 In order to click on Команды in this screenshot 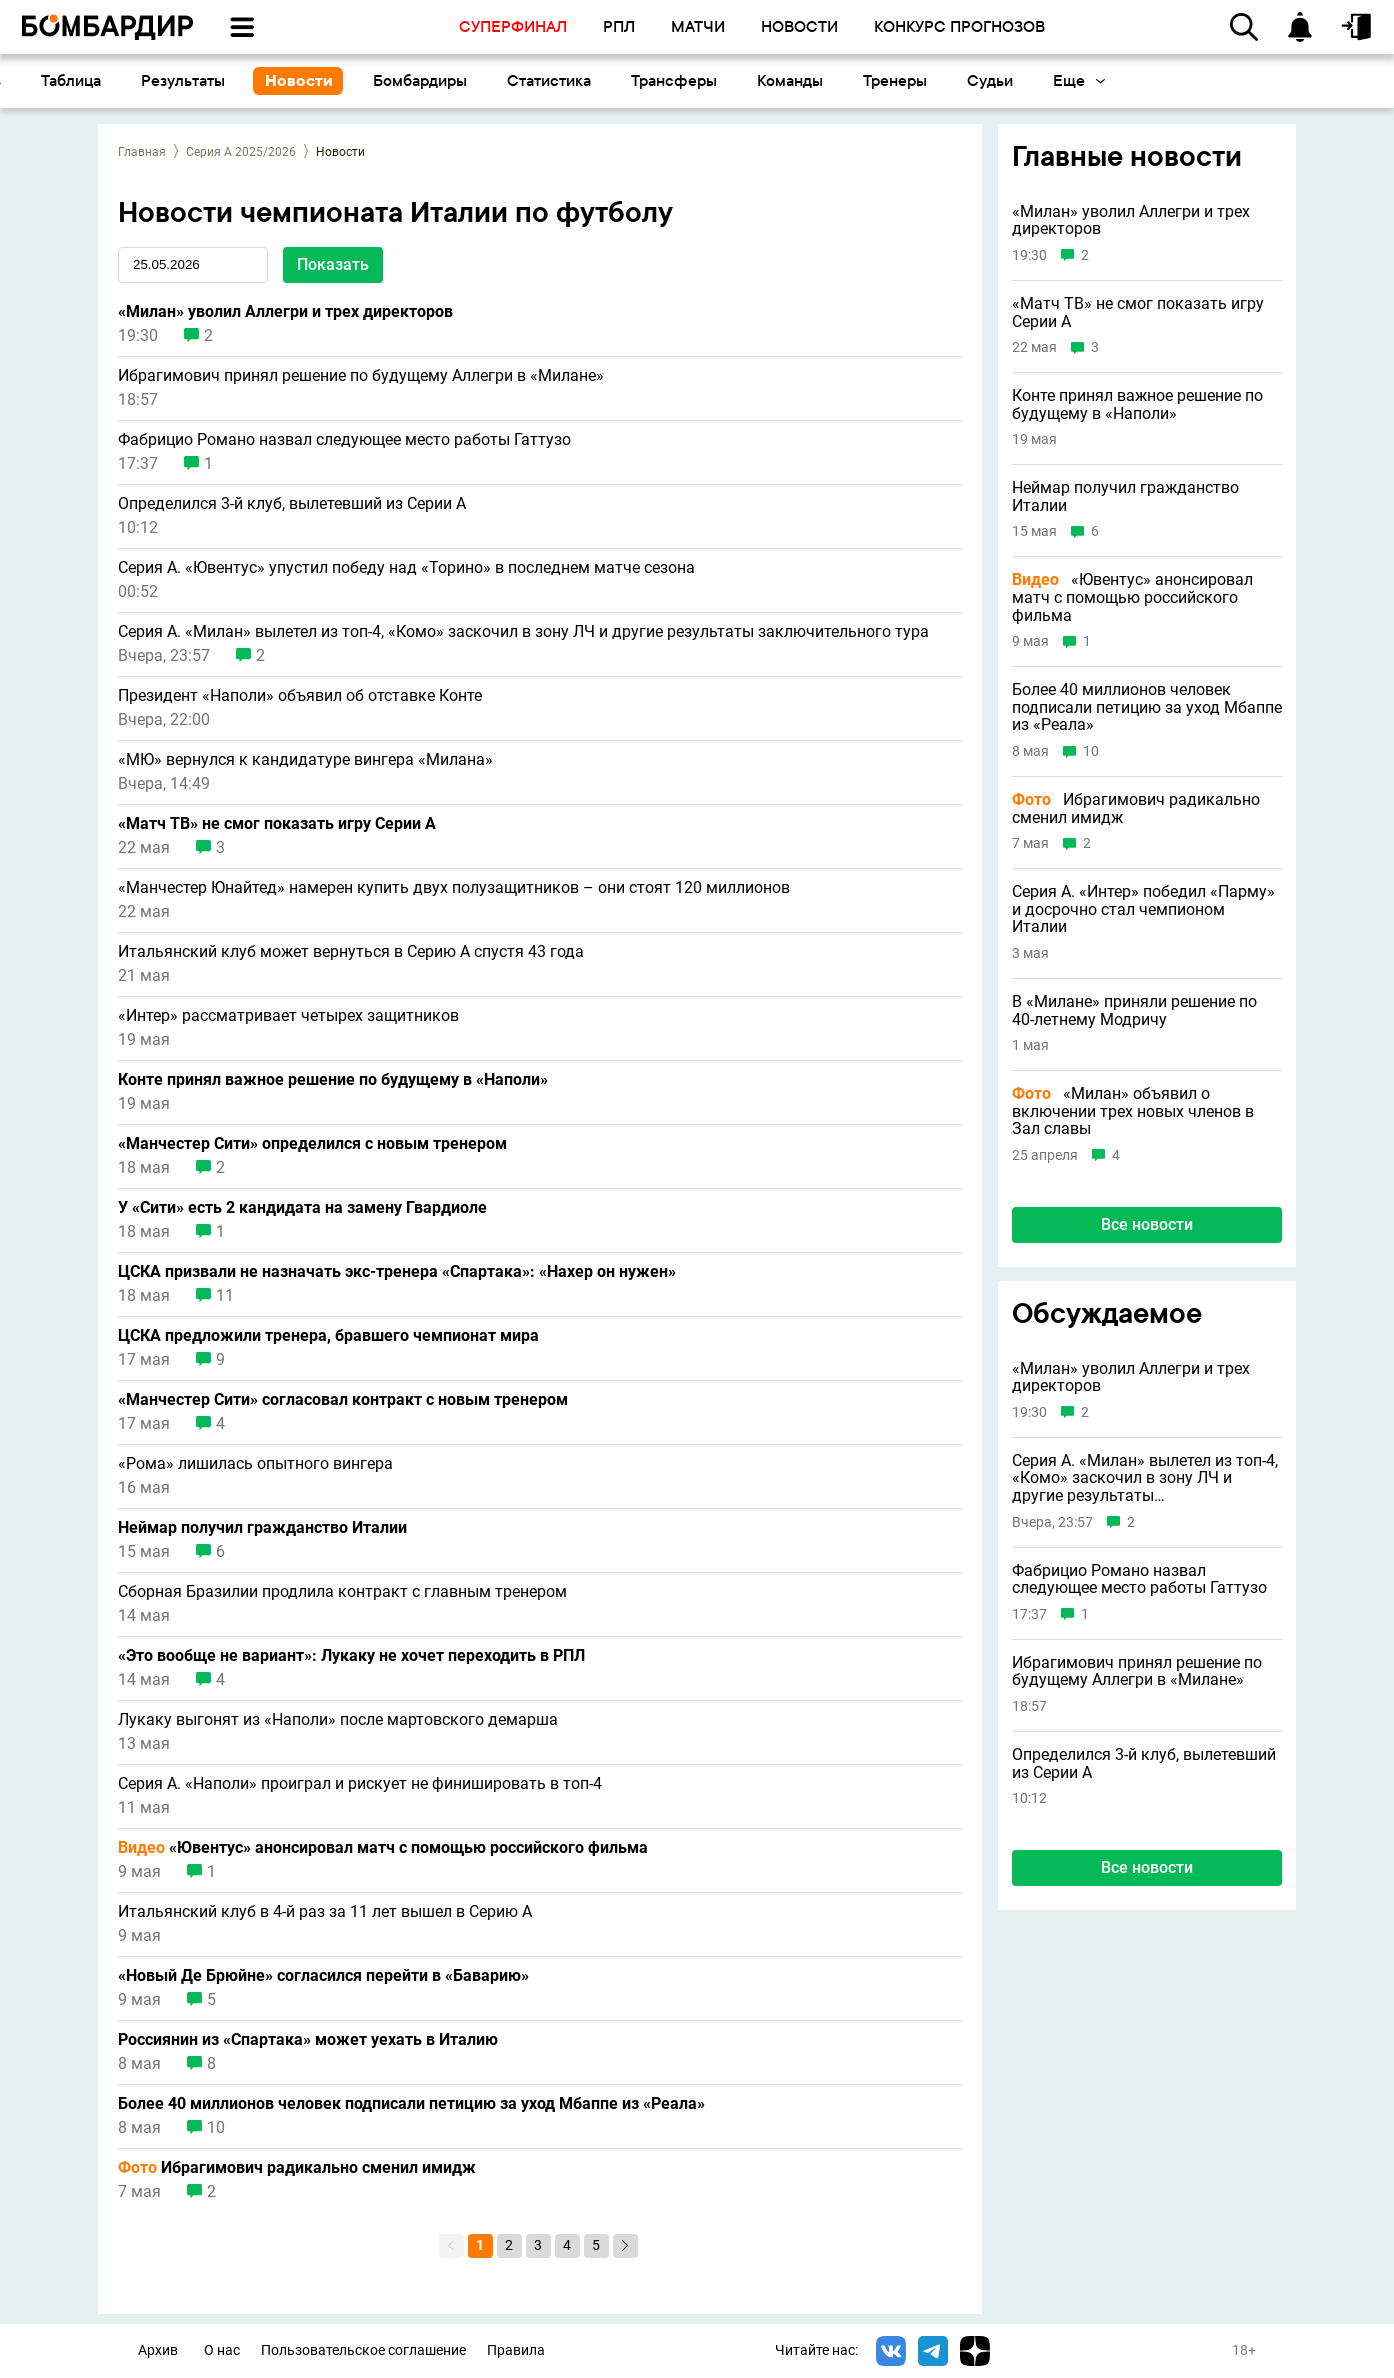, I will do `click(1007, 80)`.